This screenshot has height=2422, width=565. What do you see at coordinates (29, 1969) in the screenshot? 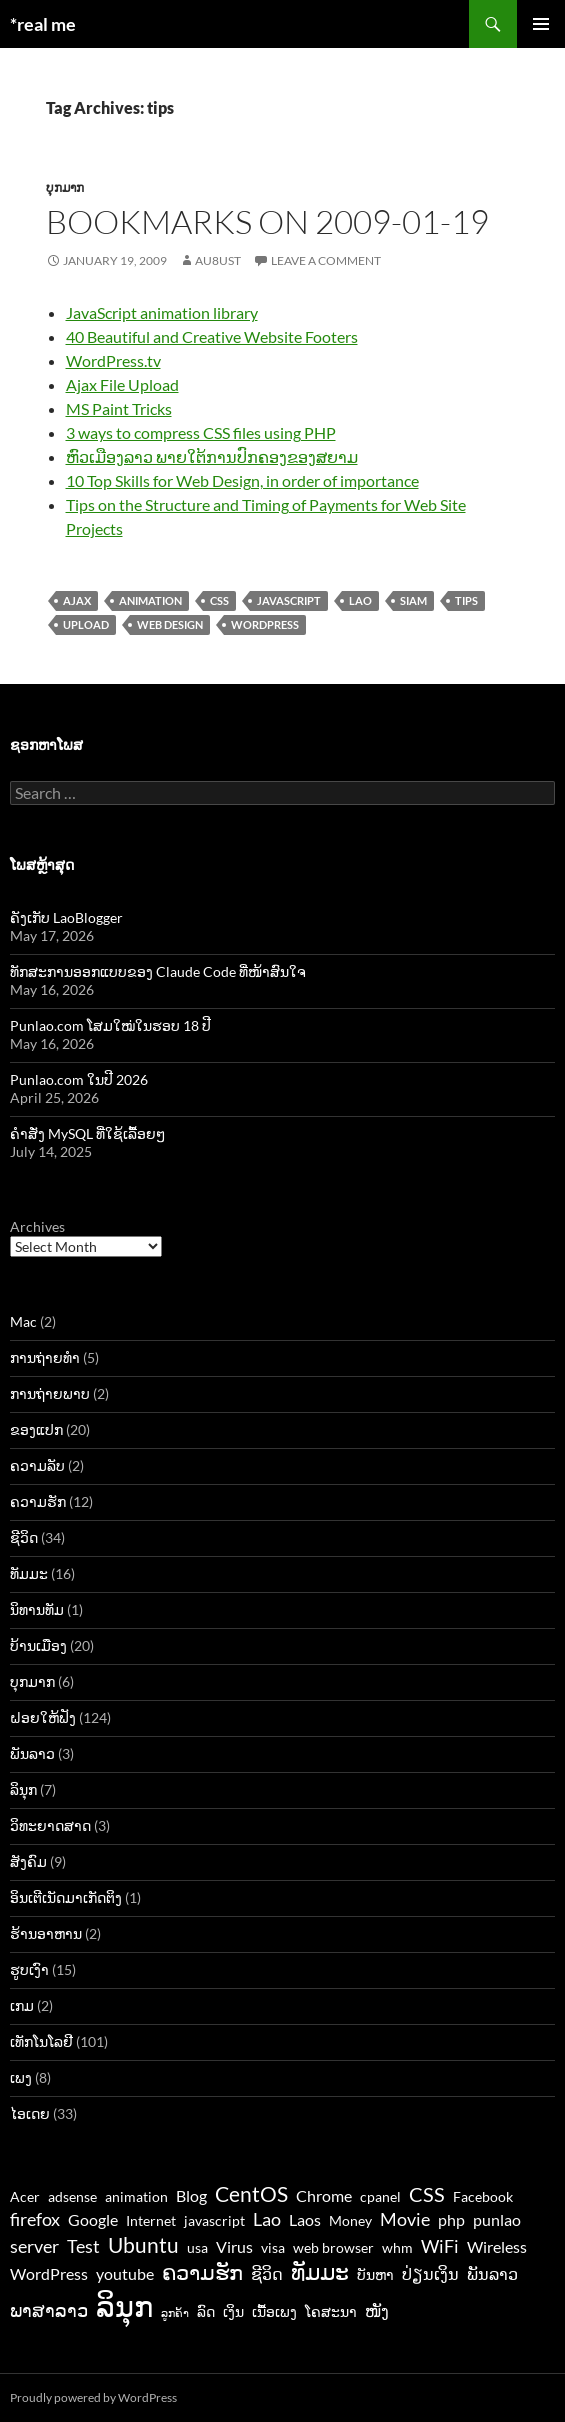
I see `ຮູບເງົາ` at bounding box center [29, 1969].